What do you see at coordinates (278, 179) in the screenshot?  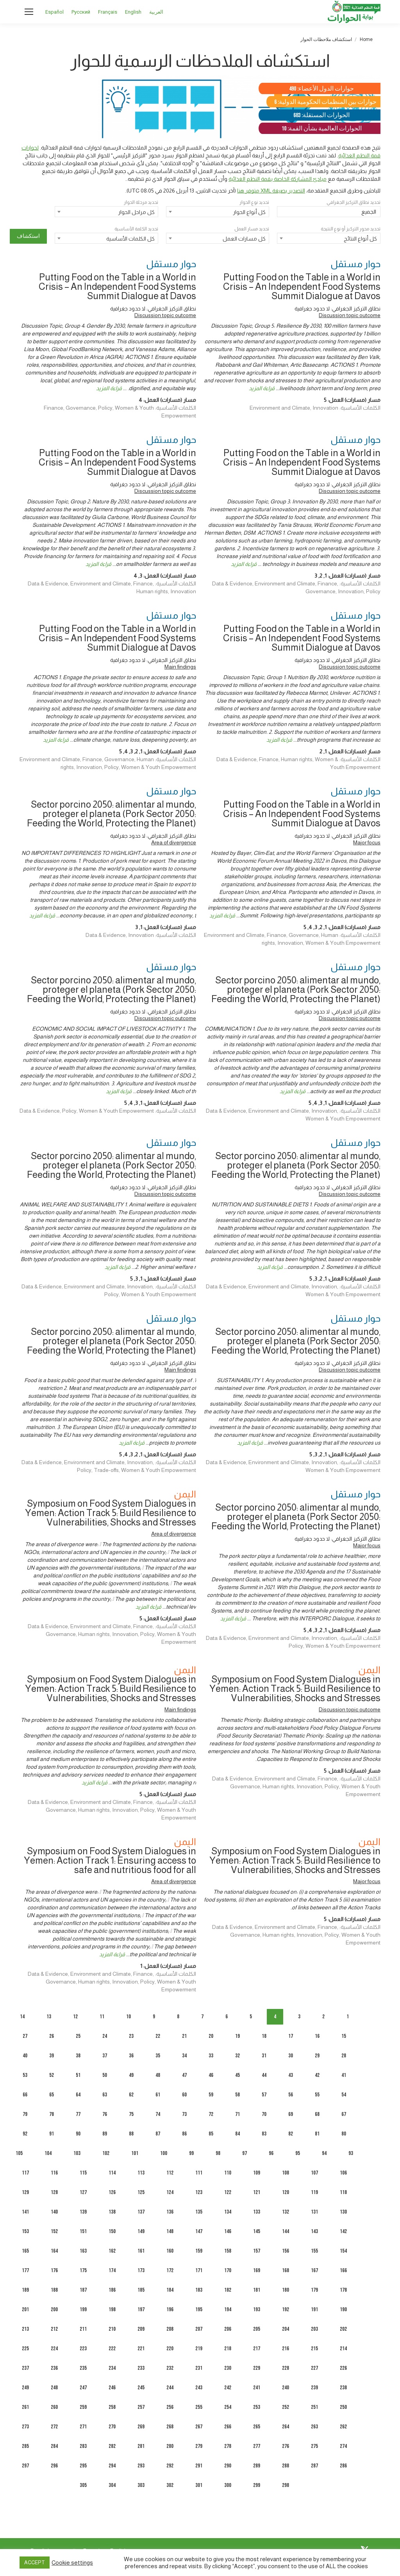 I see `مبادئ المشاركة الخاصة بقمة النظم الغذائية` at bounding box center [278, 179].